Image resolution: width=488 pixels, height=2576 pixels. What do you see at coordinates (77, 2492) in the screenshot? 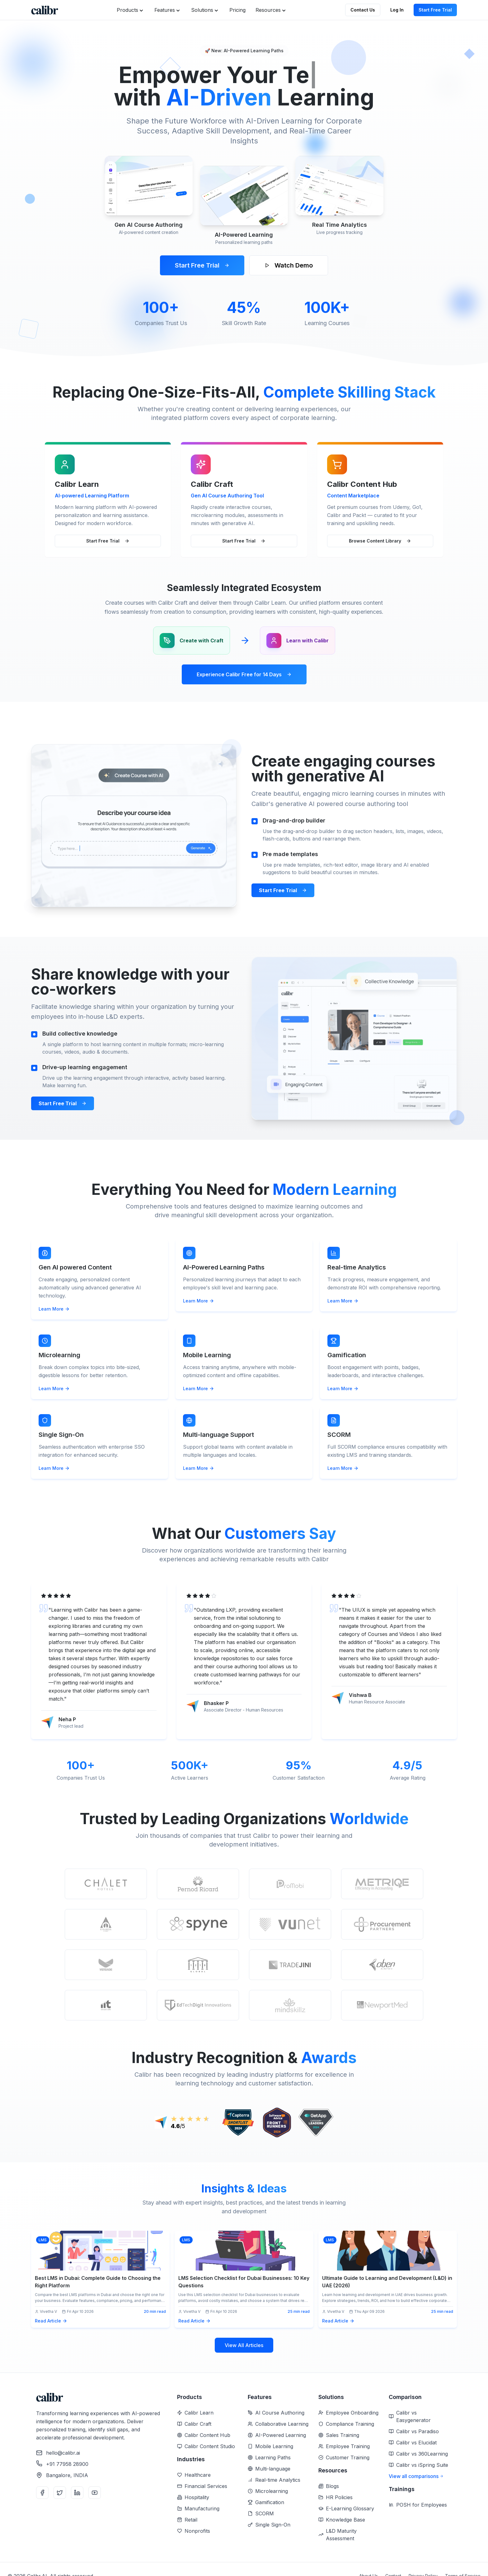
I see `[LinkedIn]` at bounding box center [77, 2492].